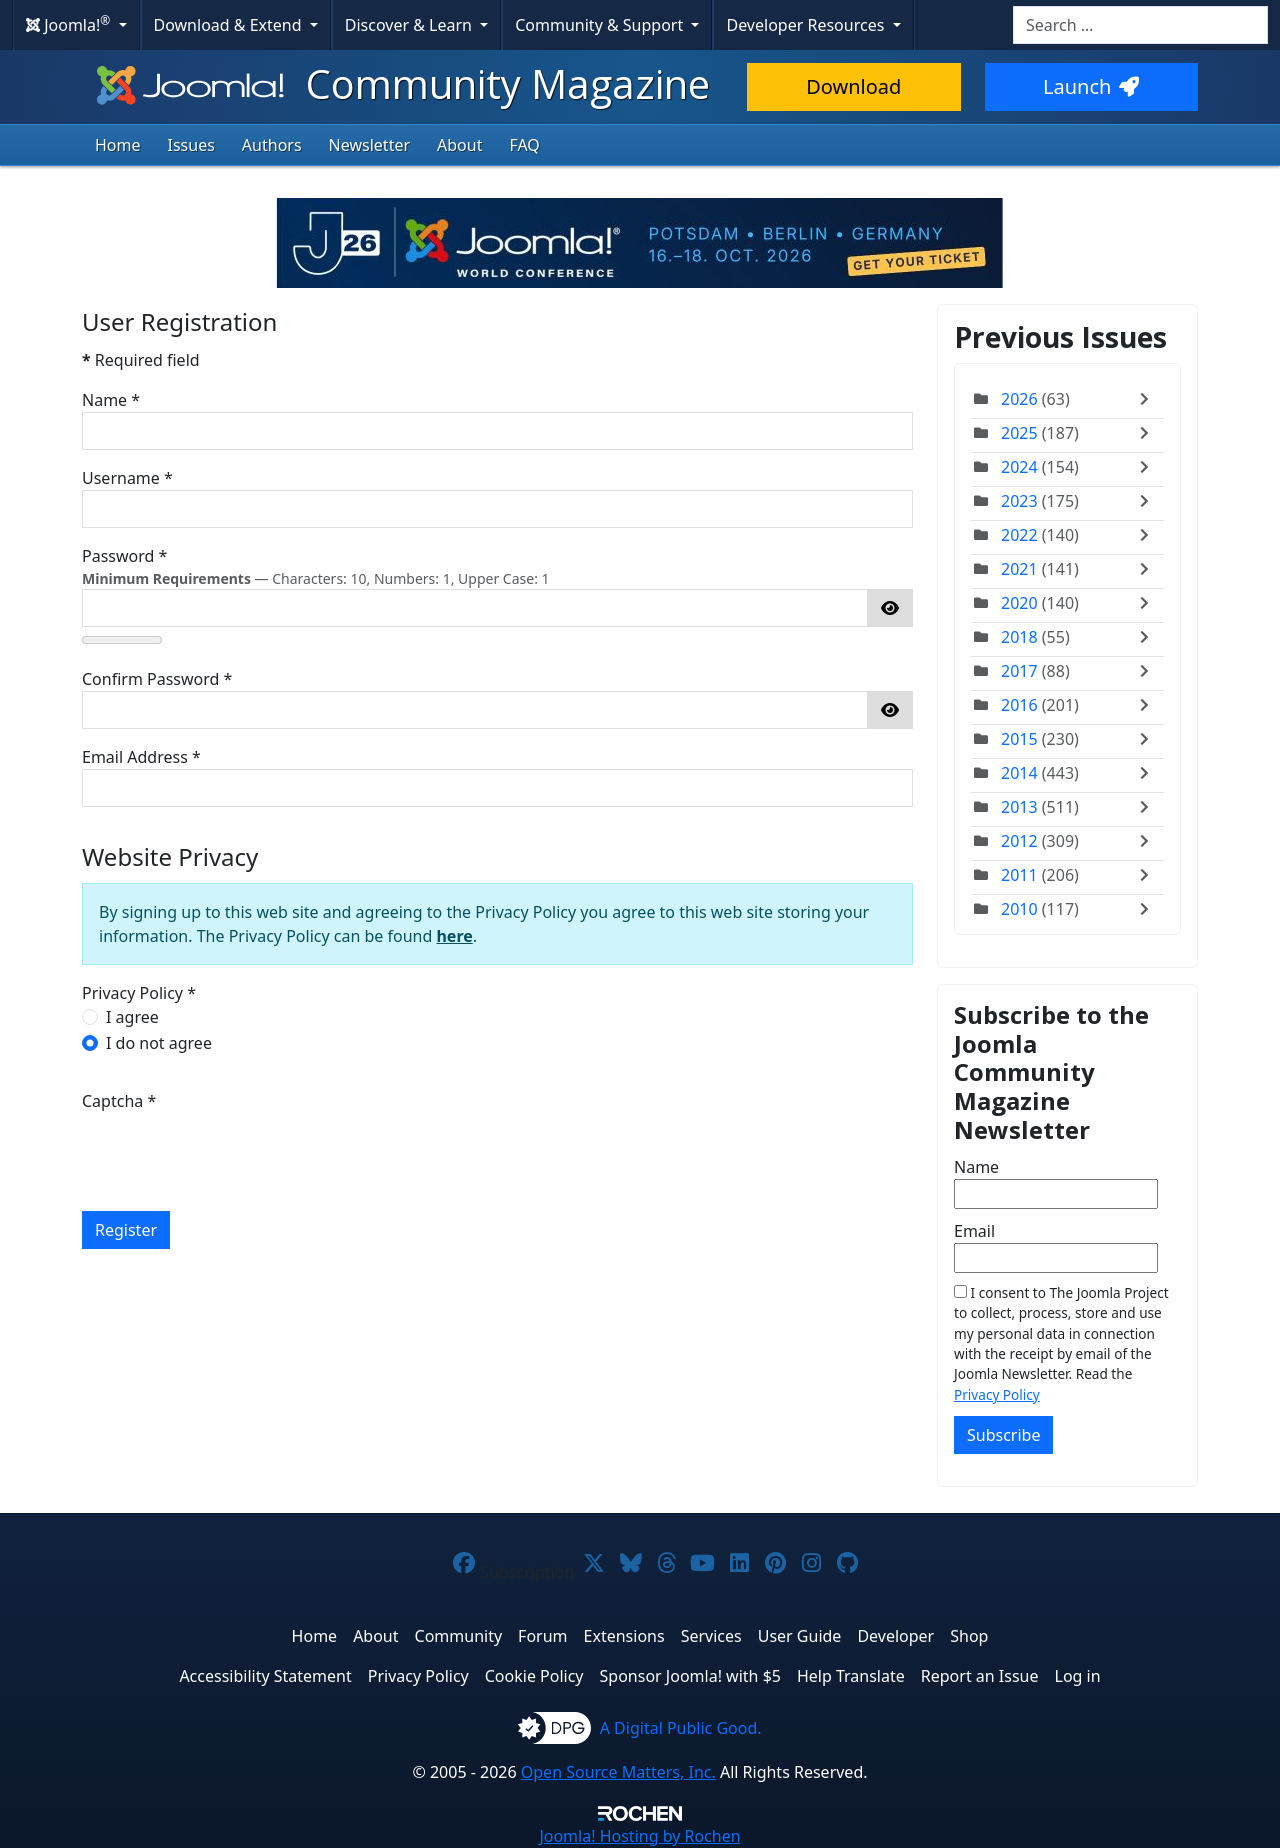  I want to click on 2013, so click(1019, 807).